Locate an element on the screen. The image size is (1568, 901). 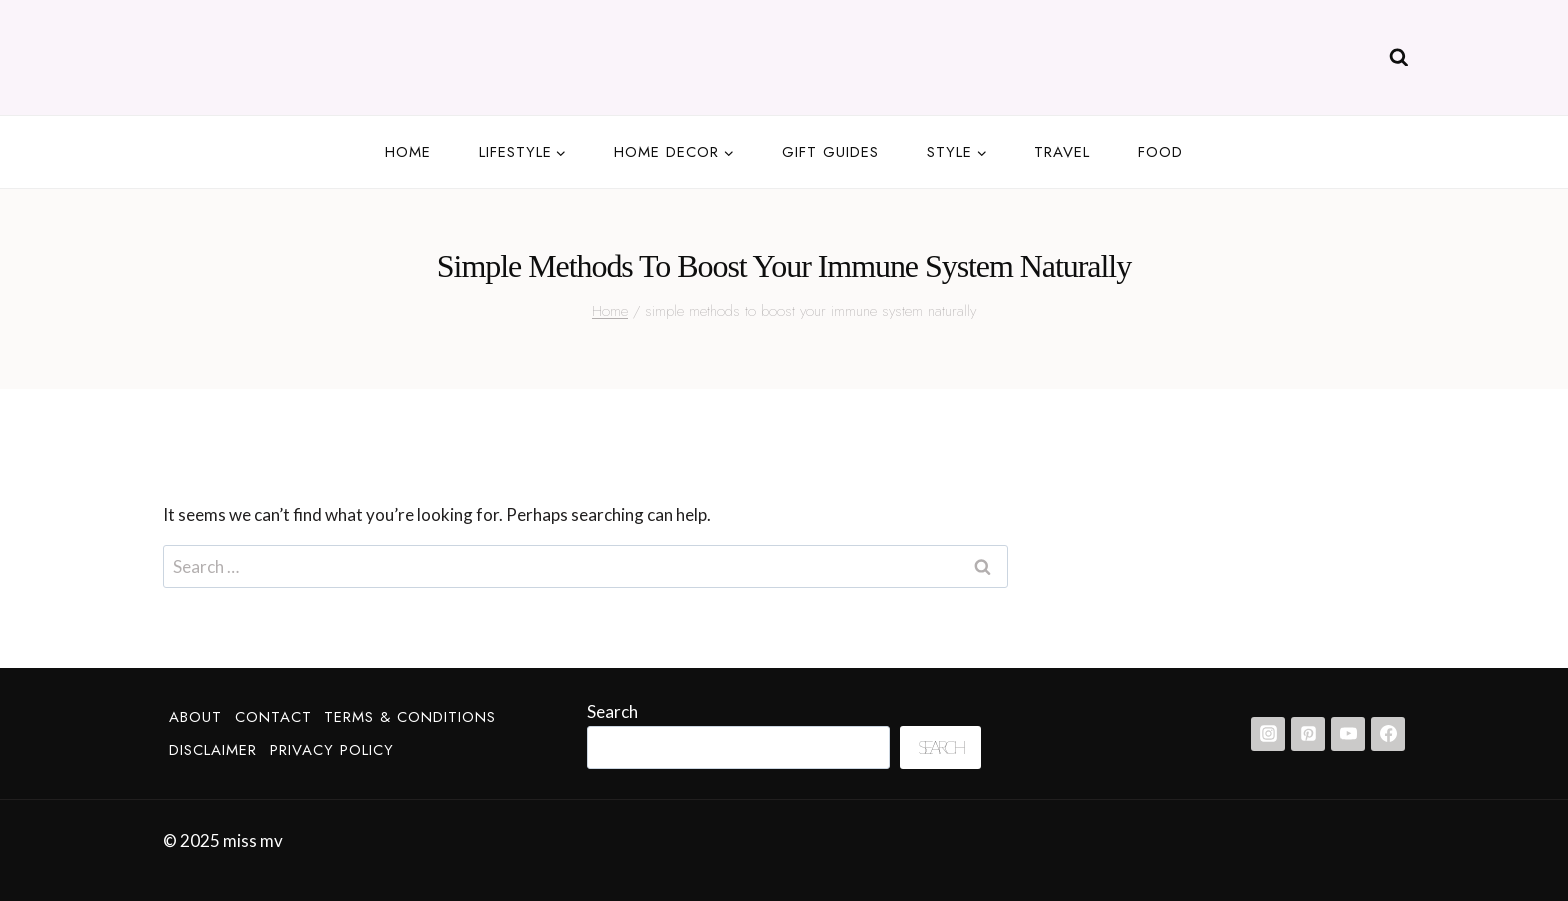
Travel is located at coordinates (1062, 152).